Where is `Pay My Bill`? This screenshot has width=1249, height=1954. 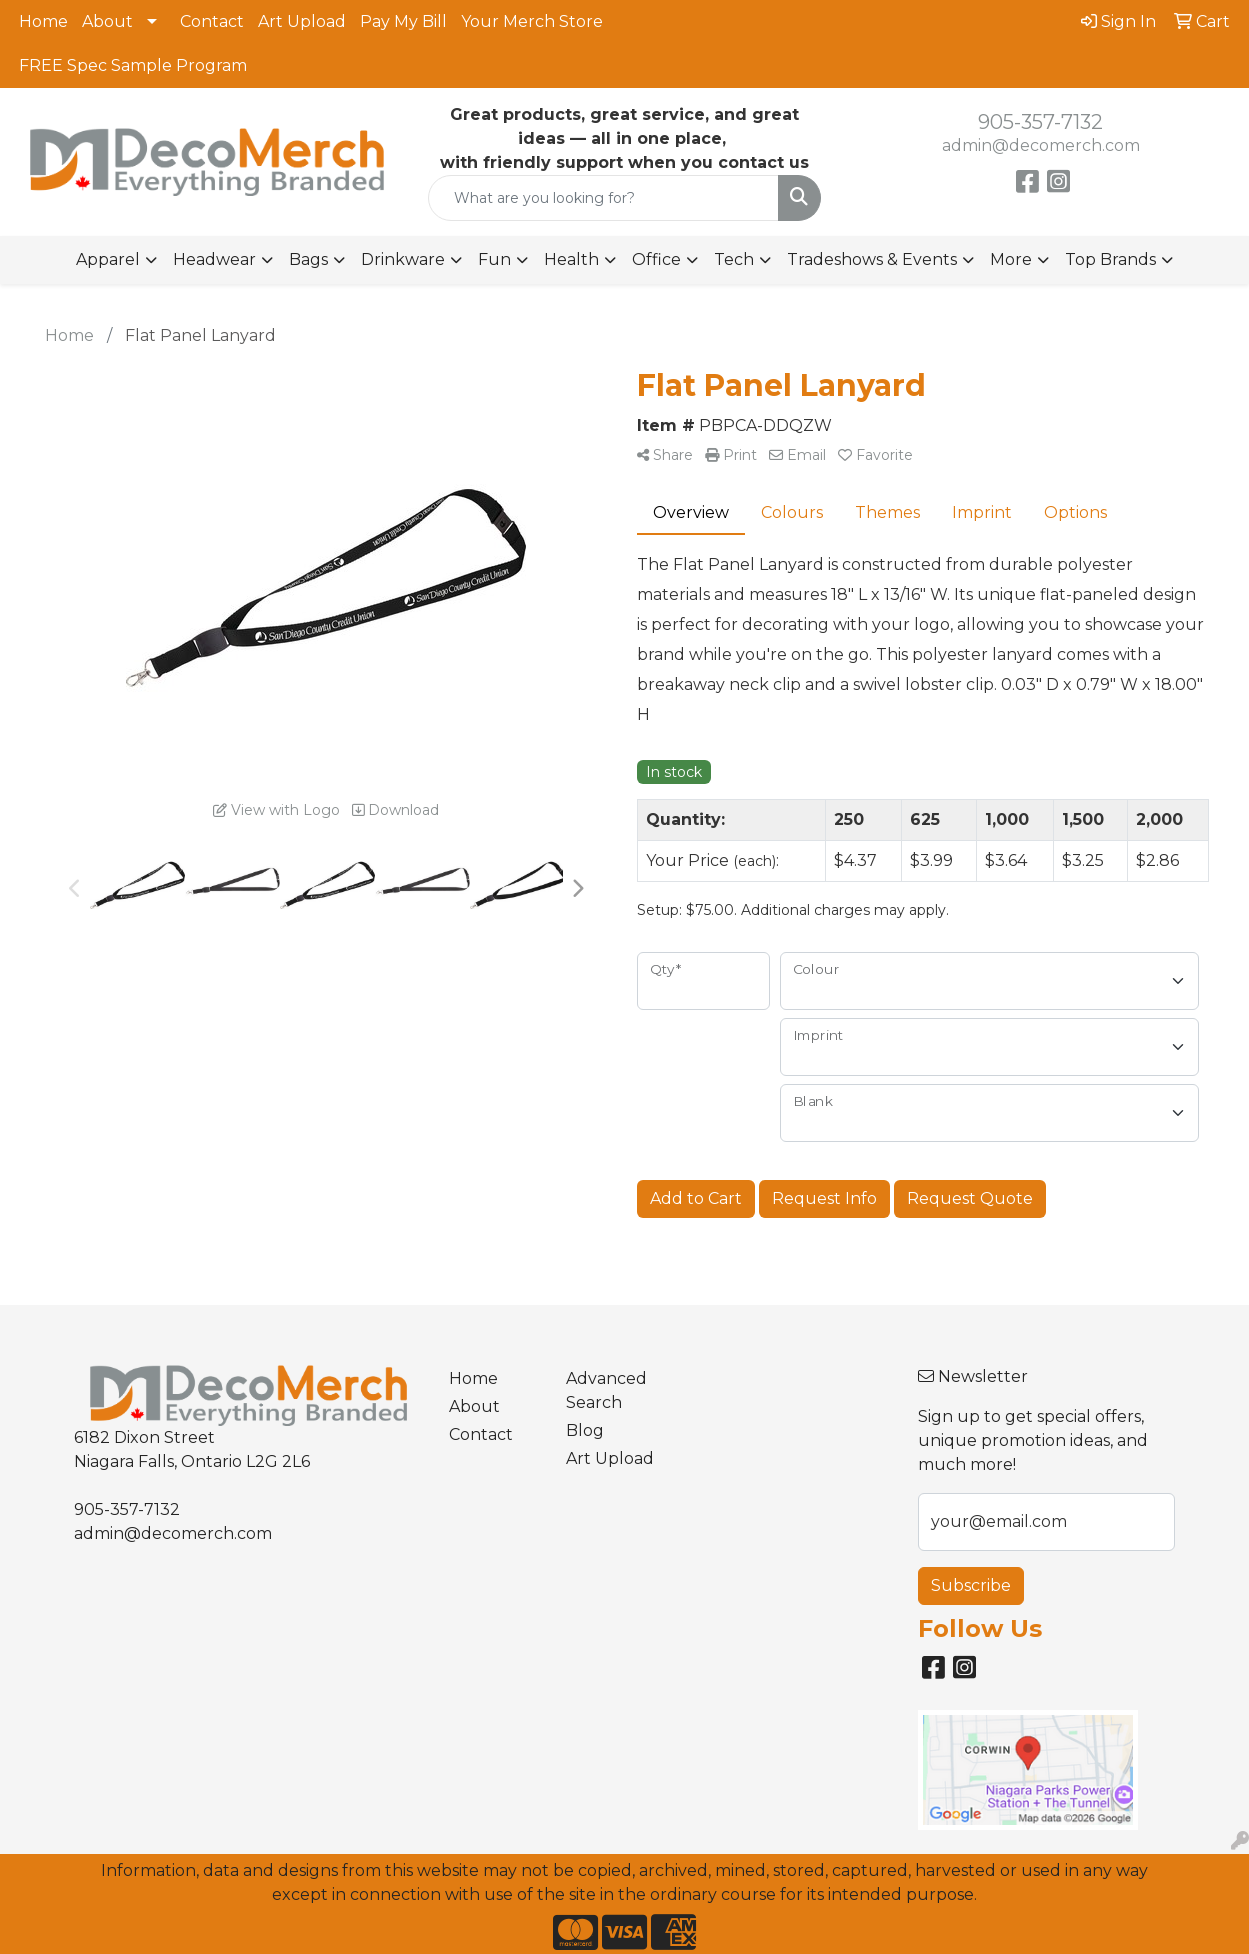
Pay My Bill is located at coordinates (403, 21).